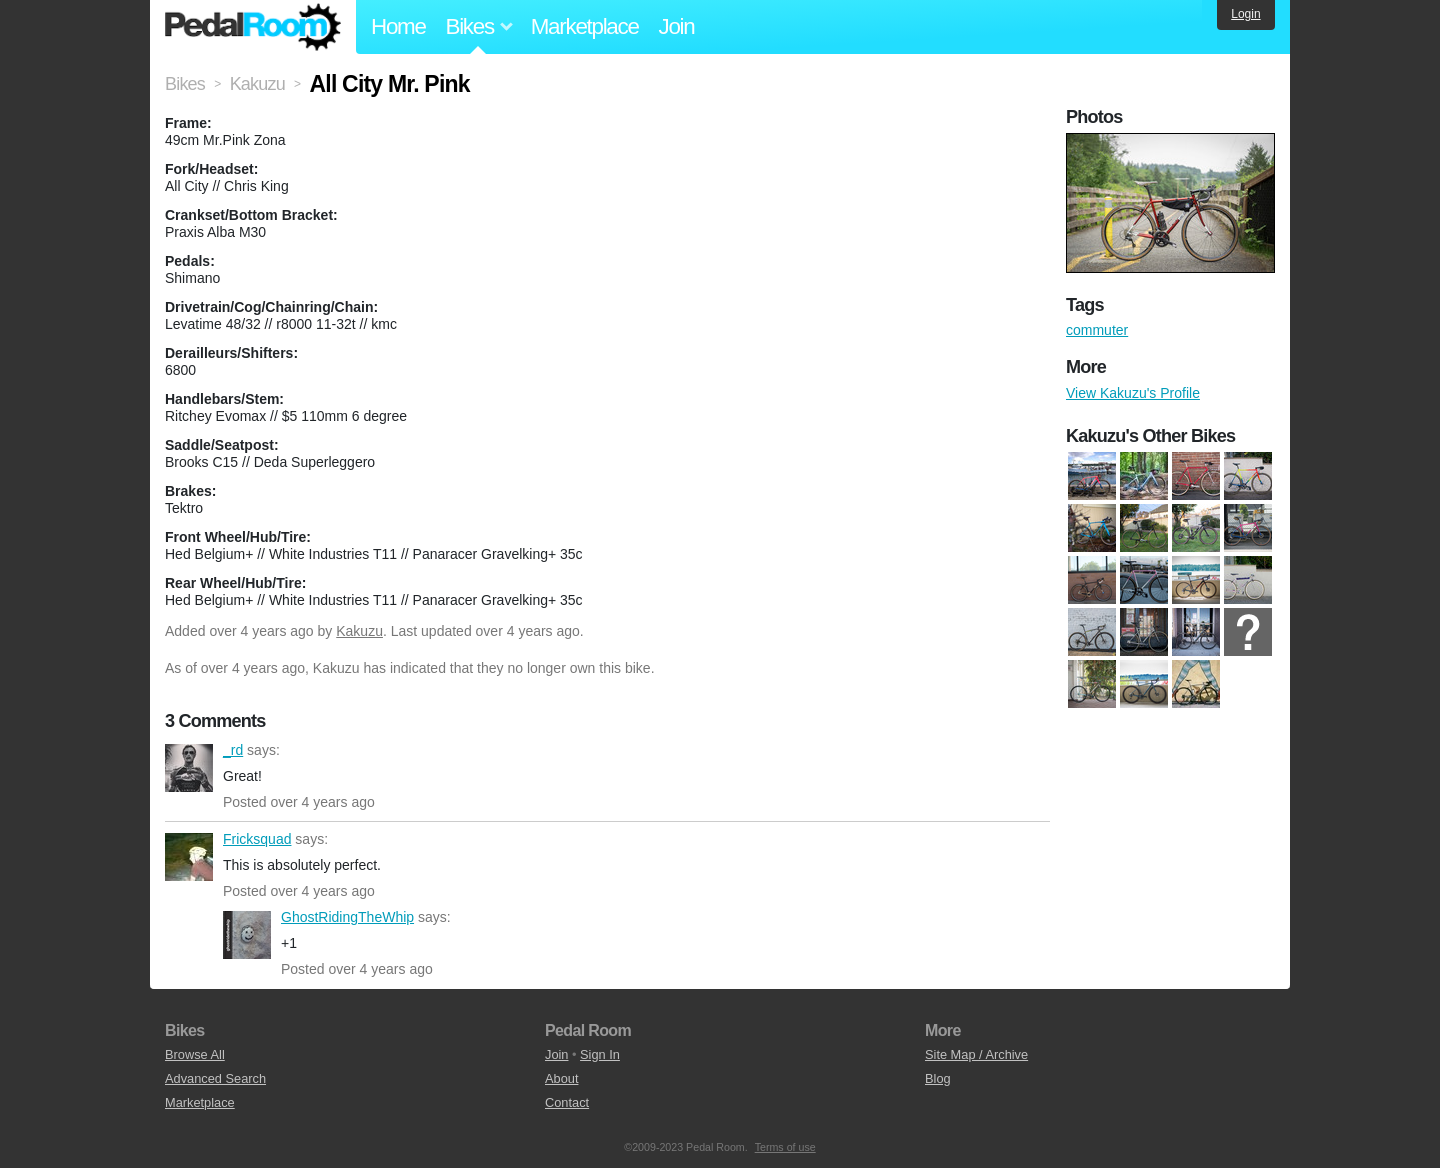 The image size is (1440, 1168). What do you see at coordinates (1097, 330) in the screenshot?
I see `commuter` at bounding box center [1097, 330].